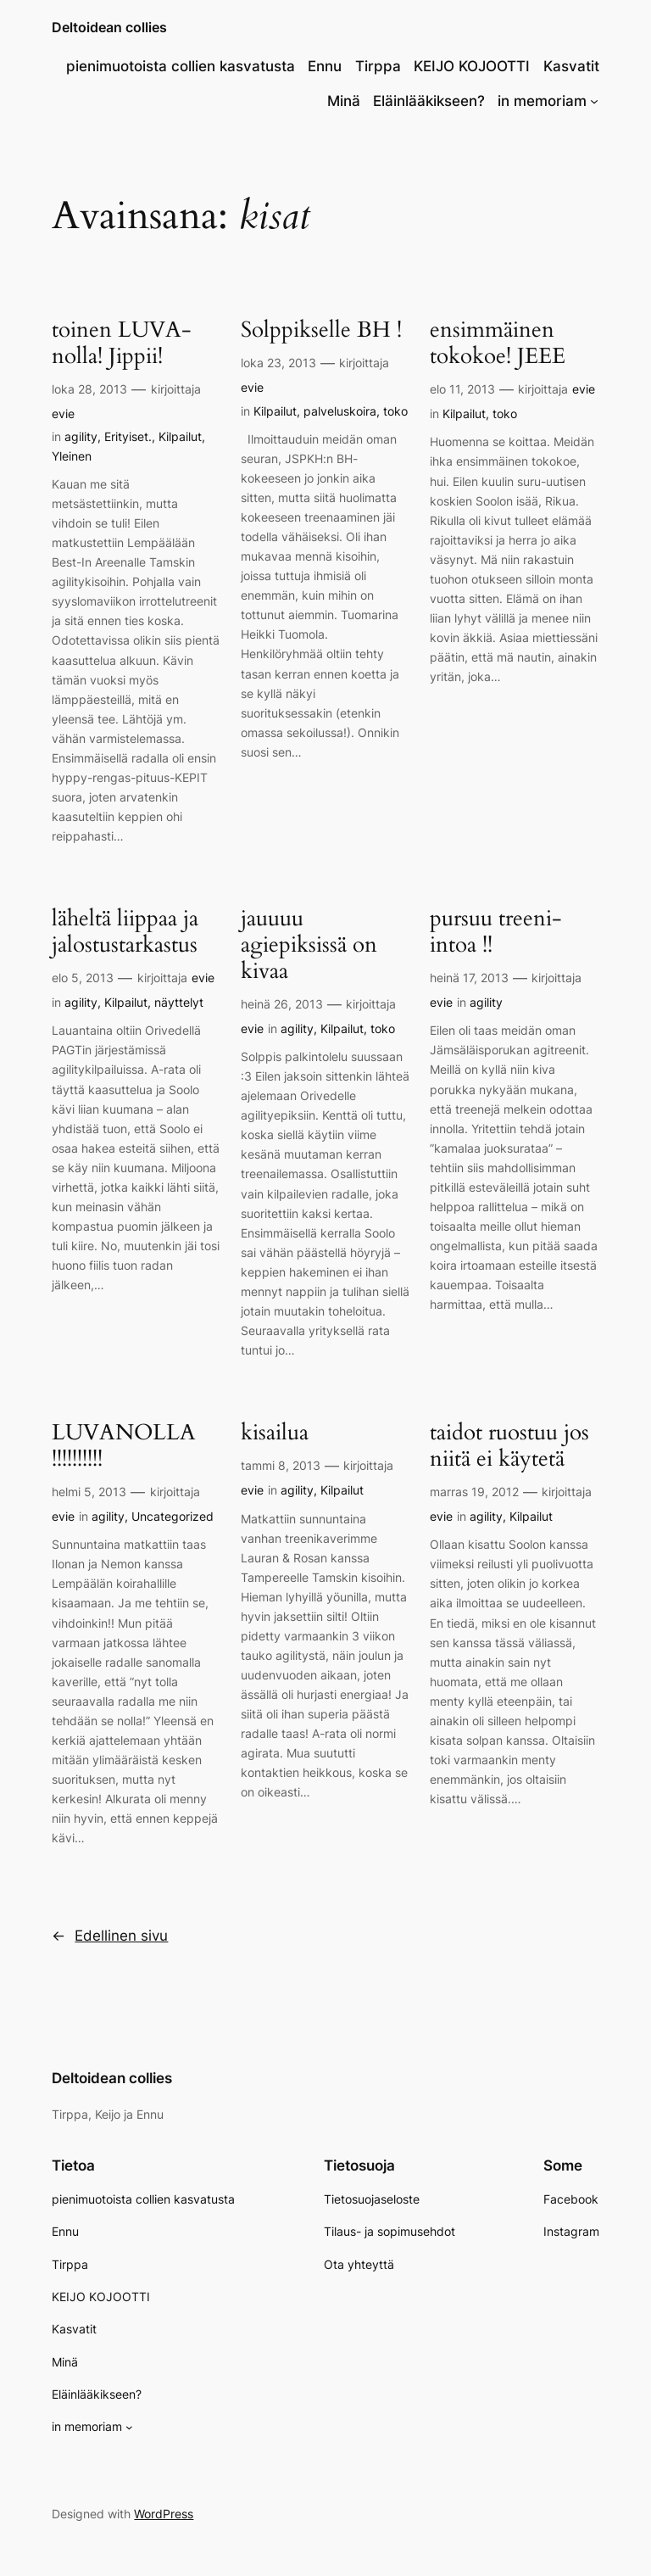  What do you see at coordinates (122, 343) in the screenshot?
I see `toinen LUVA-nolla! Jippii!` at bounding box center [122, 343].